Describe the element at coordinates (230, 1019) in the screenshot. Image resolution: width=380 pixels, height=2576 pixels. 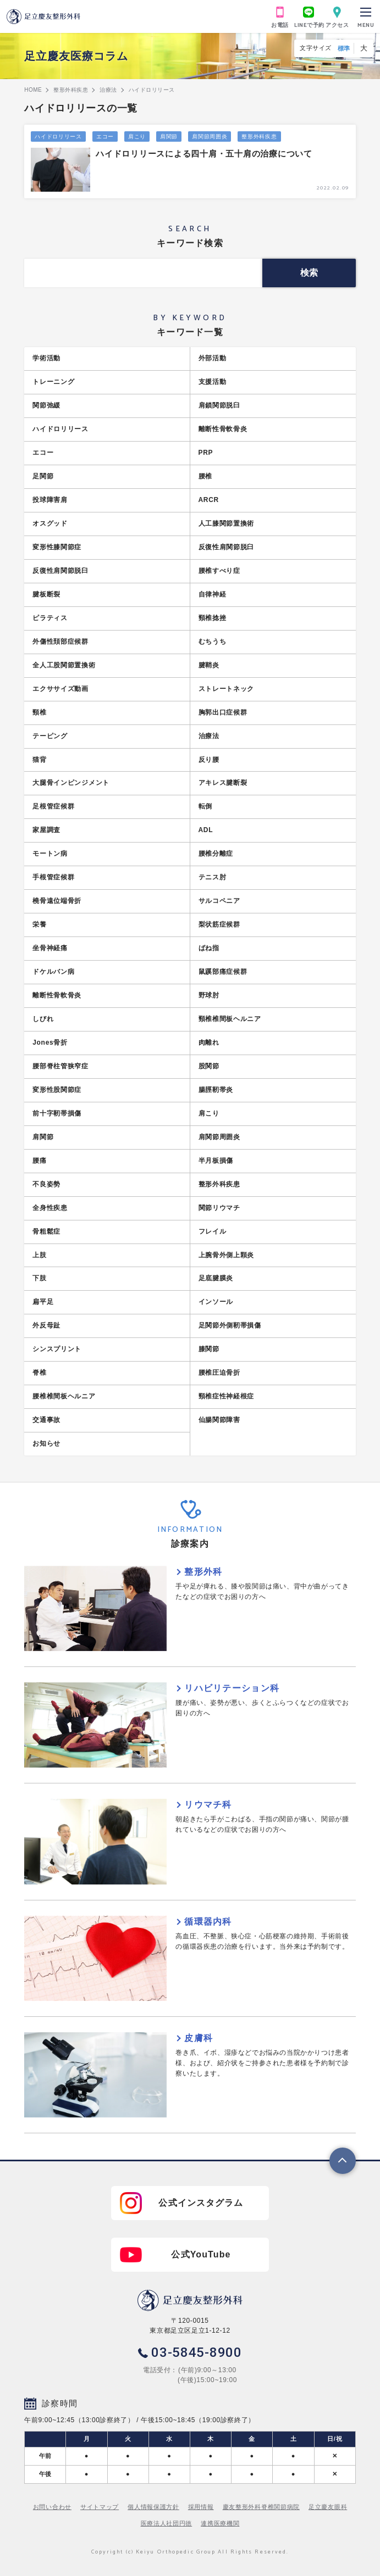
I see `頸椎椎間板ヘルニア` at that location.